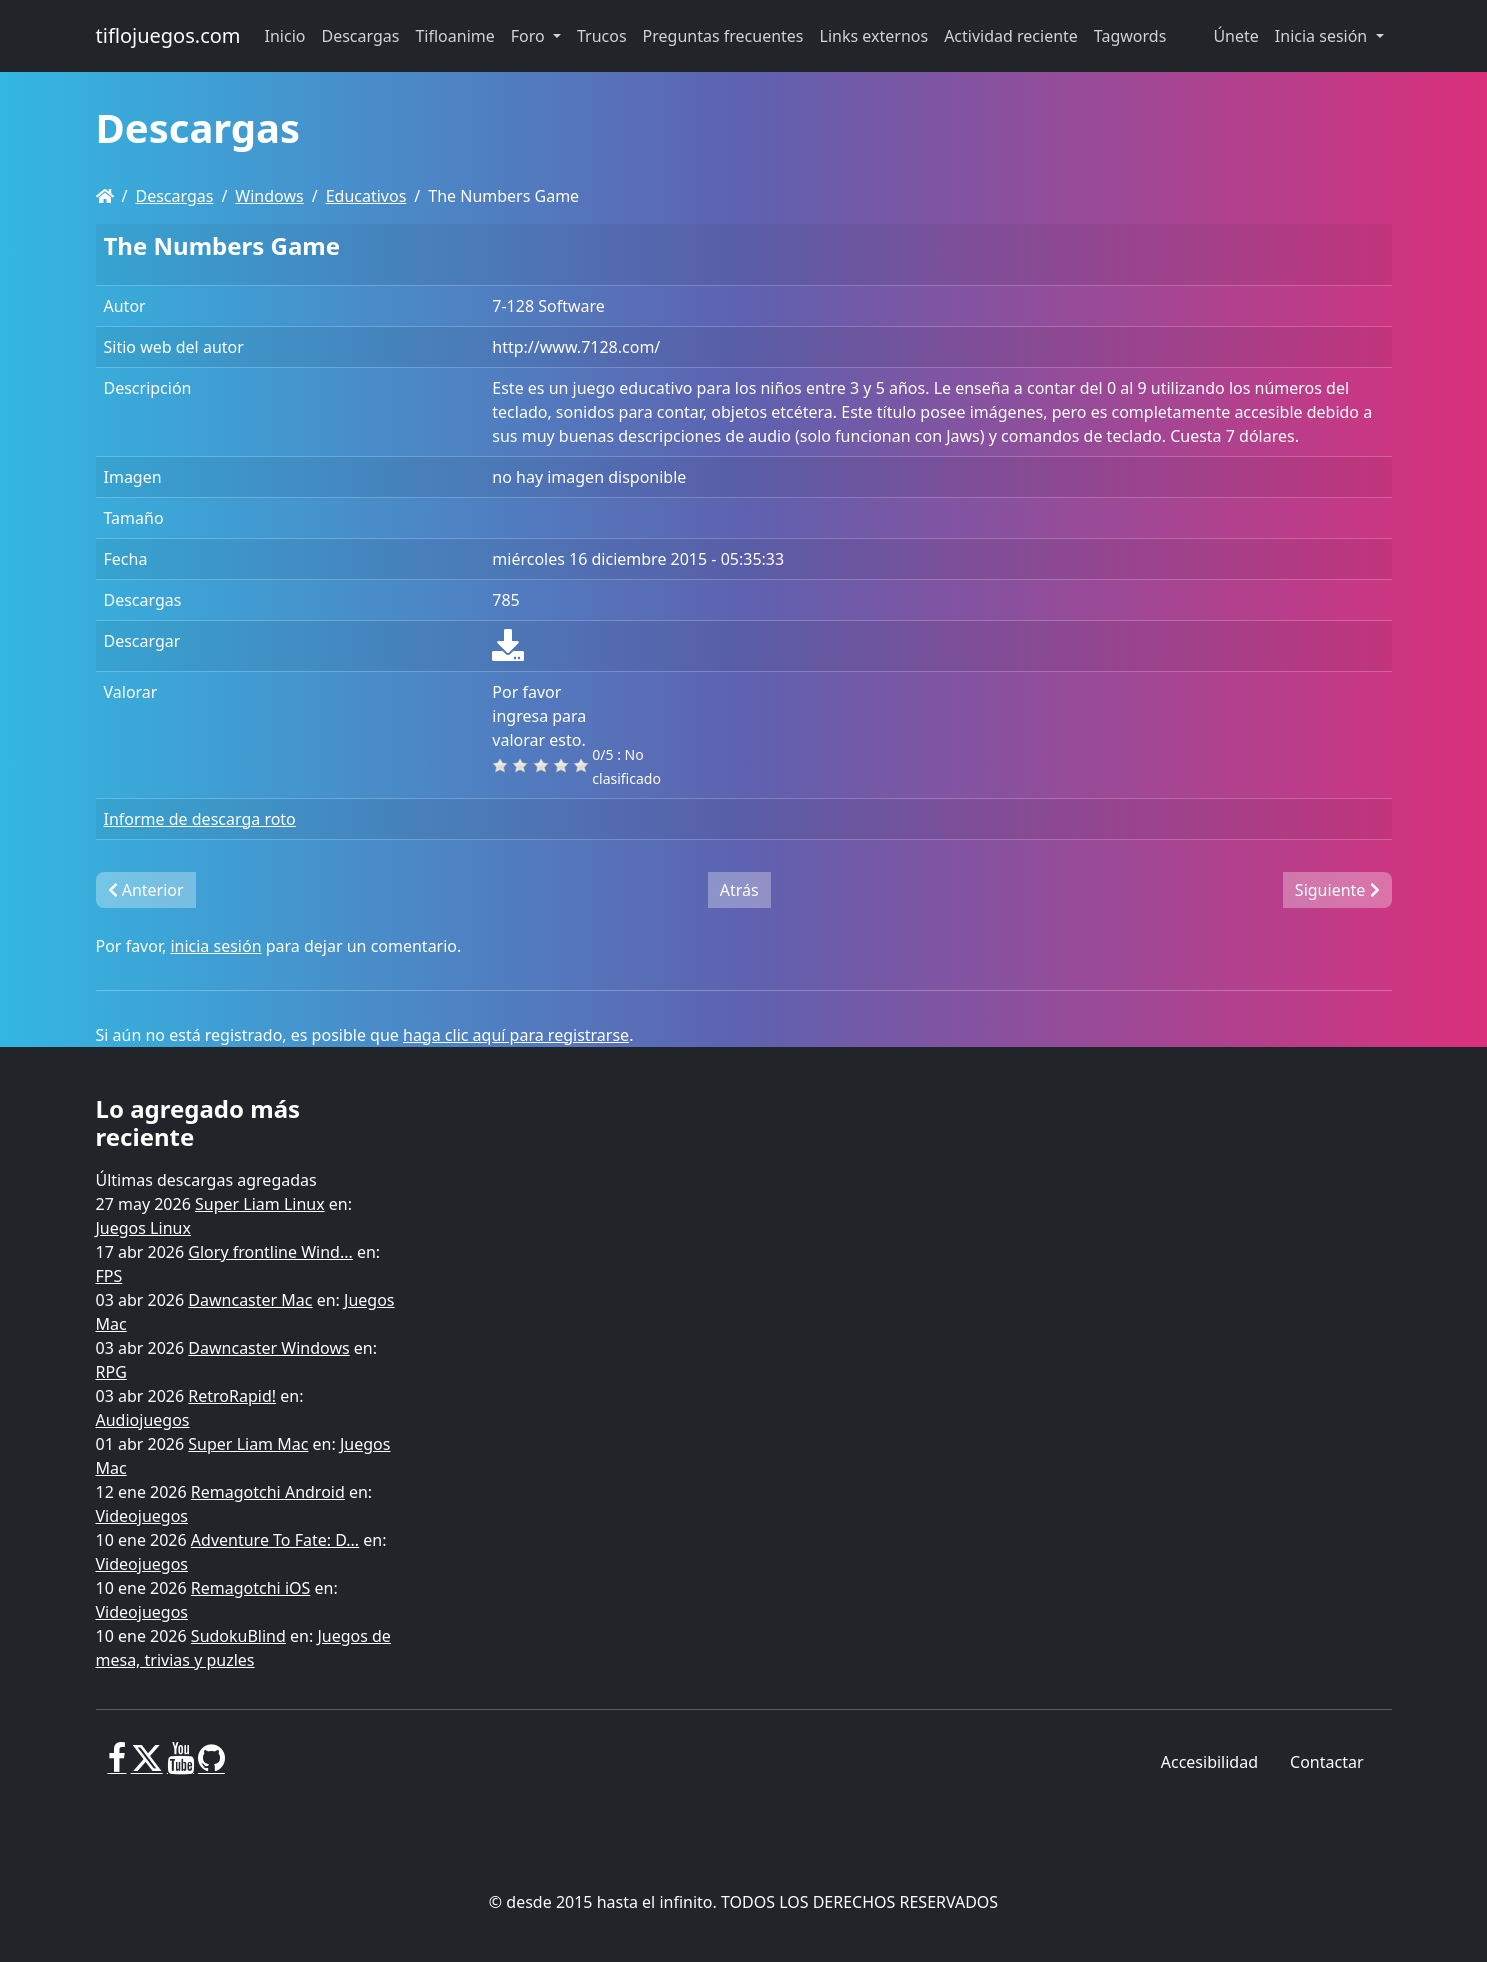  Describe the element at coordinates (1011, 36) in the screenshot. I see `Actividad reciente [button]` at that location.